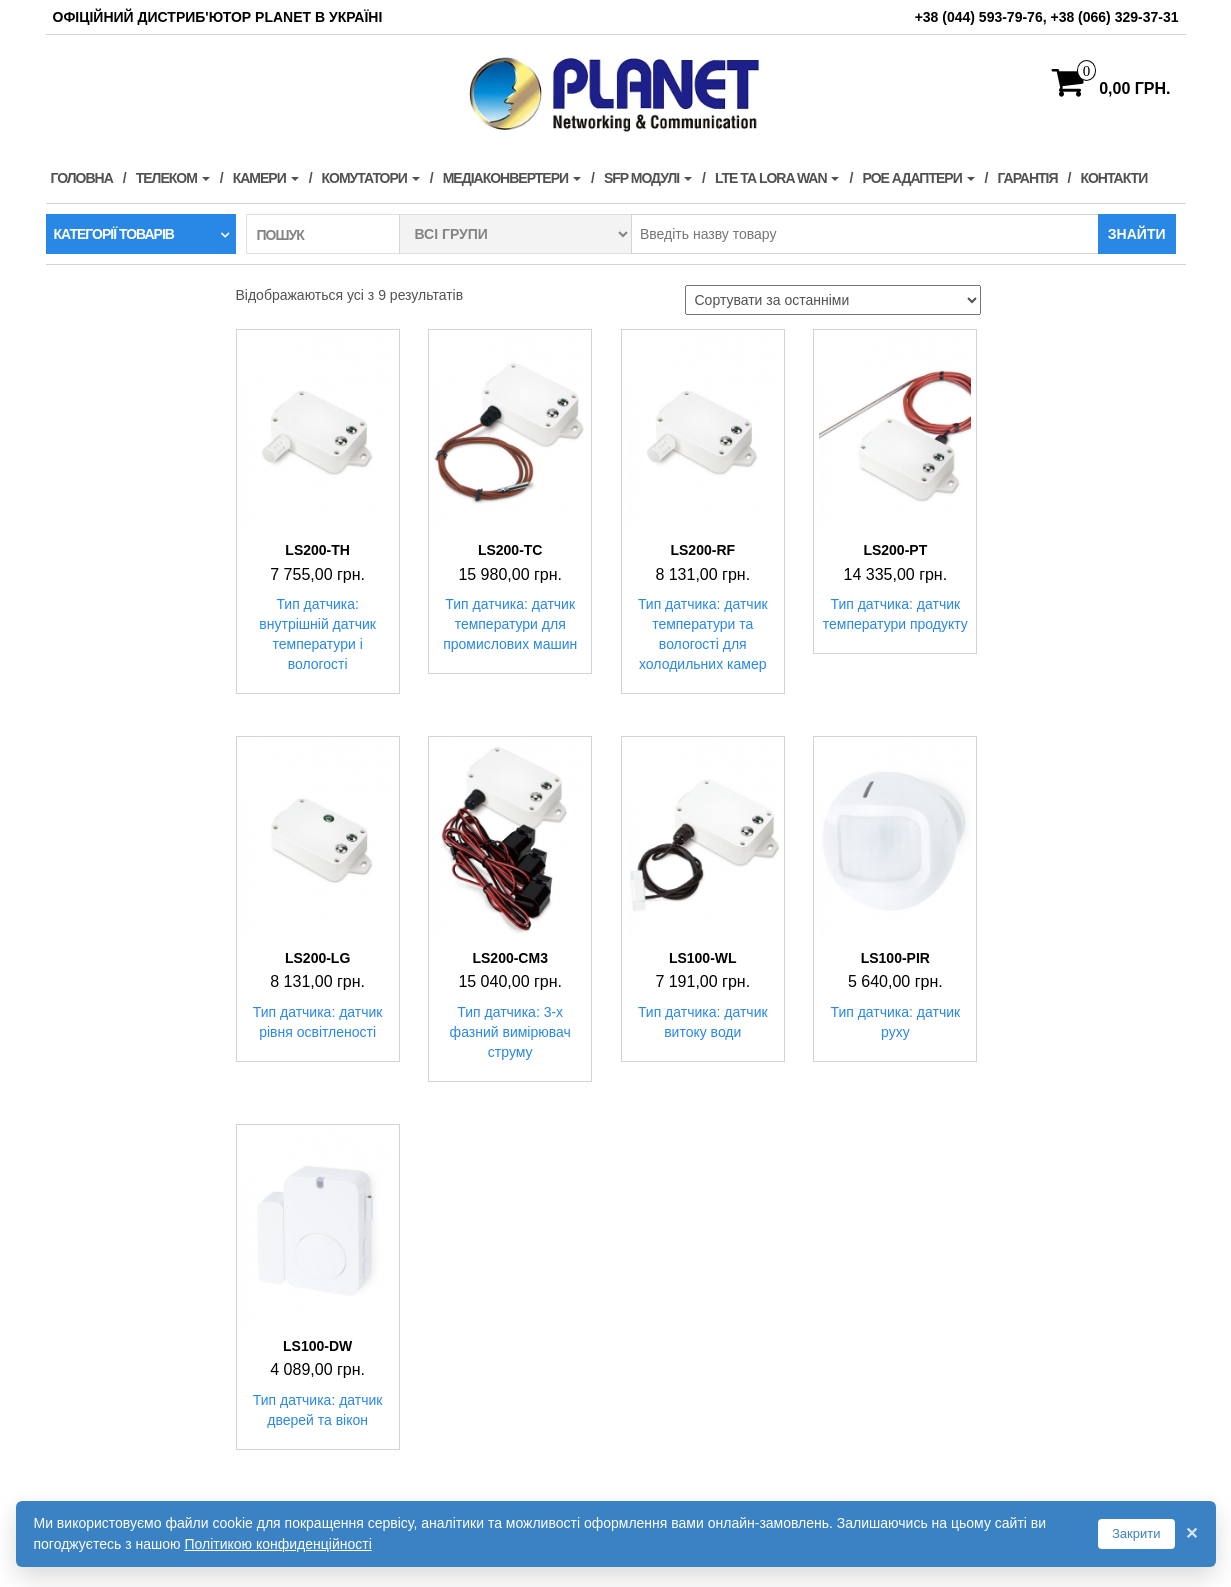  I want to click on Категорії товарів, so click(114, 234).